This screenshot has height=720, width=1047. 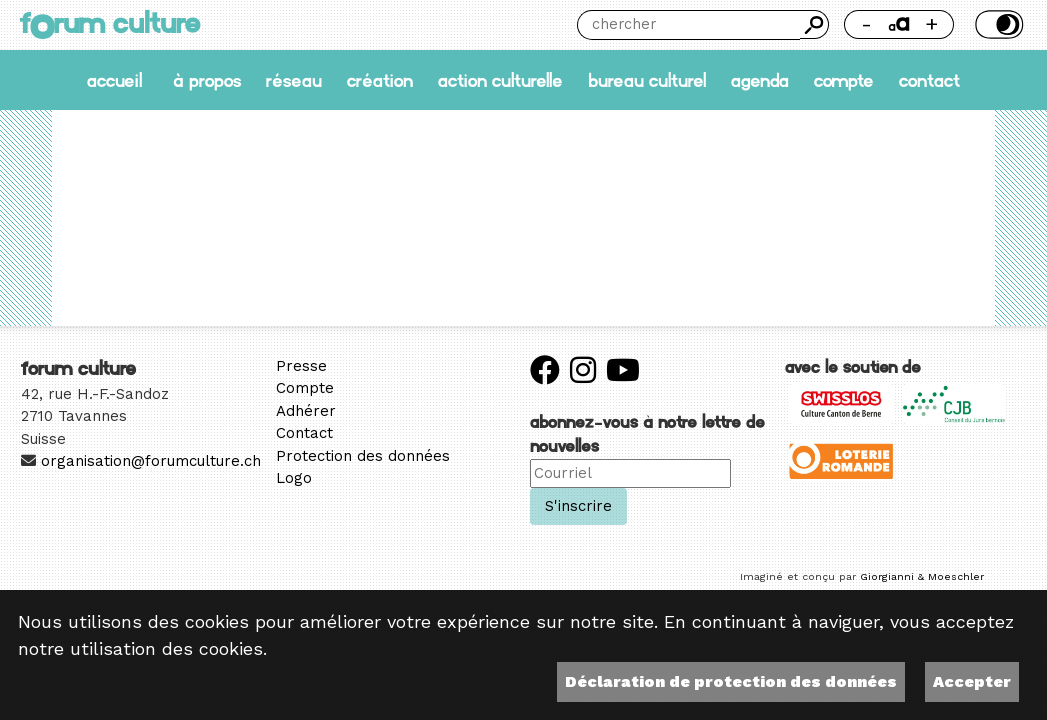 What do you see at coordinates (760, 81) in the screenshot?
I see `Agenda` at bounding box center [760, 81].